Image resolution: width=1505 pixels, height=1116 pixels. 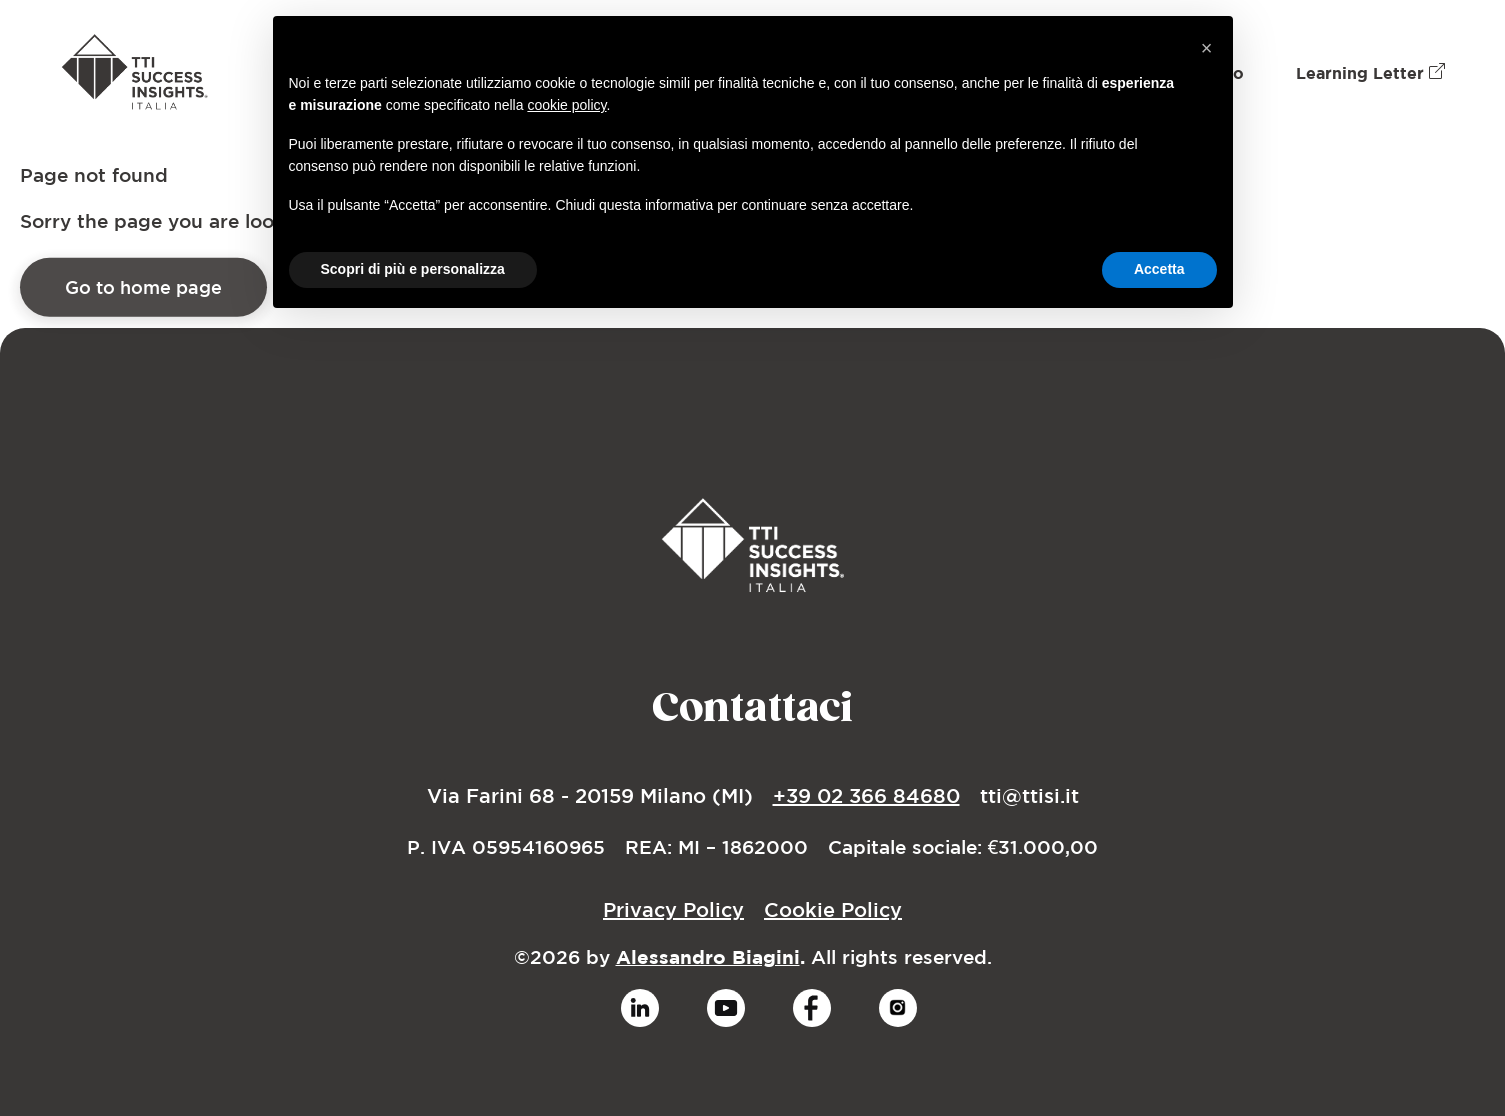 I want to click on Go to home page, so click(x=143, y=294).